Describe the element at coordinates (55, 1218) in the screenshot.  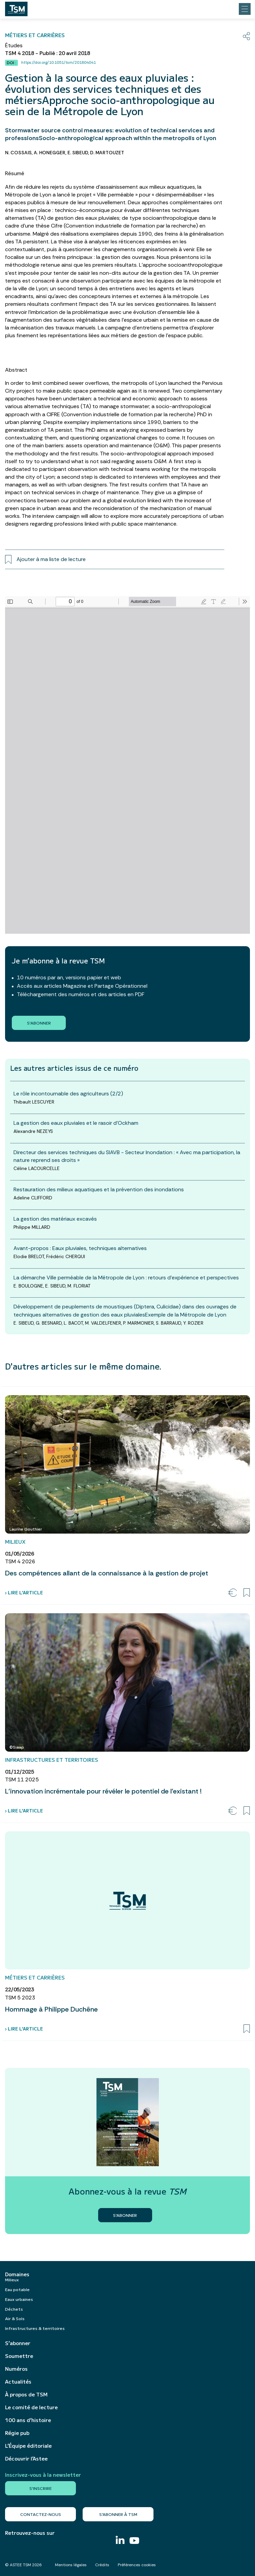
I see `La gestion des matériaux excavés` at that location.